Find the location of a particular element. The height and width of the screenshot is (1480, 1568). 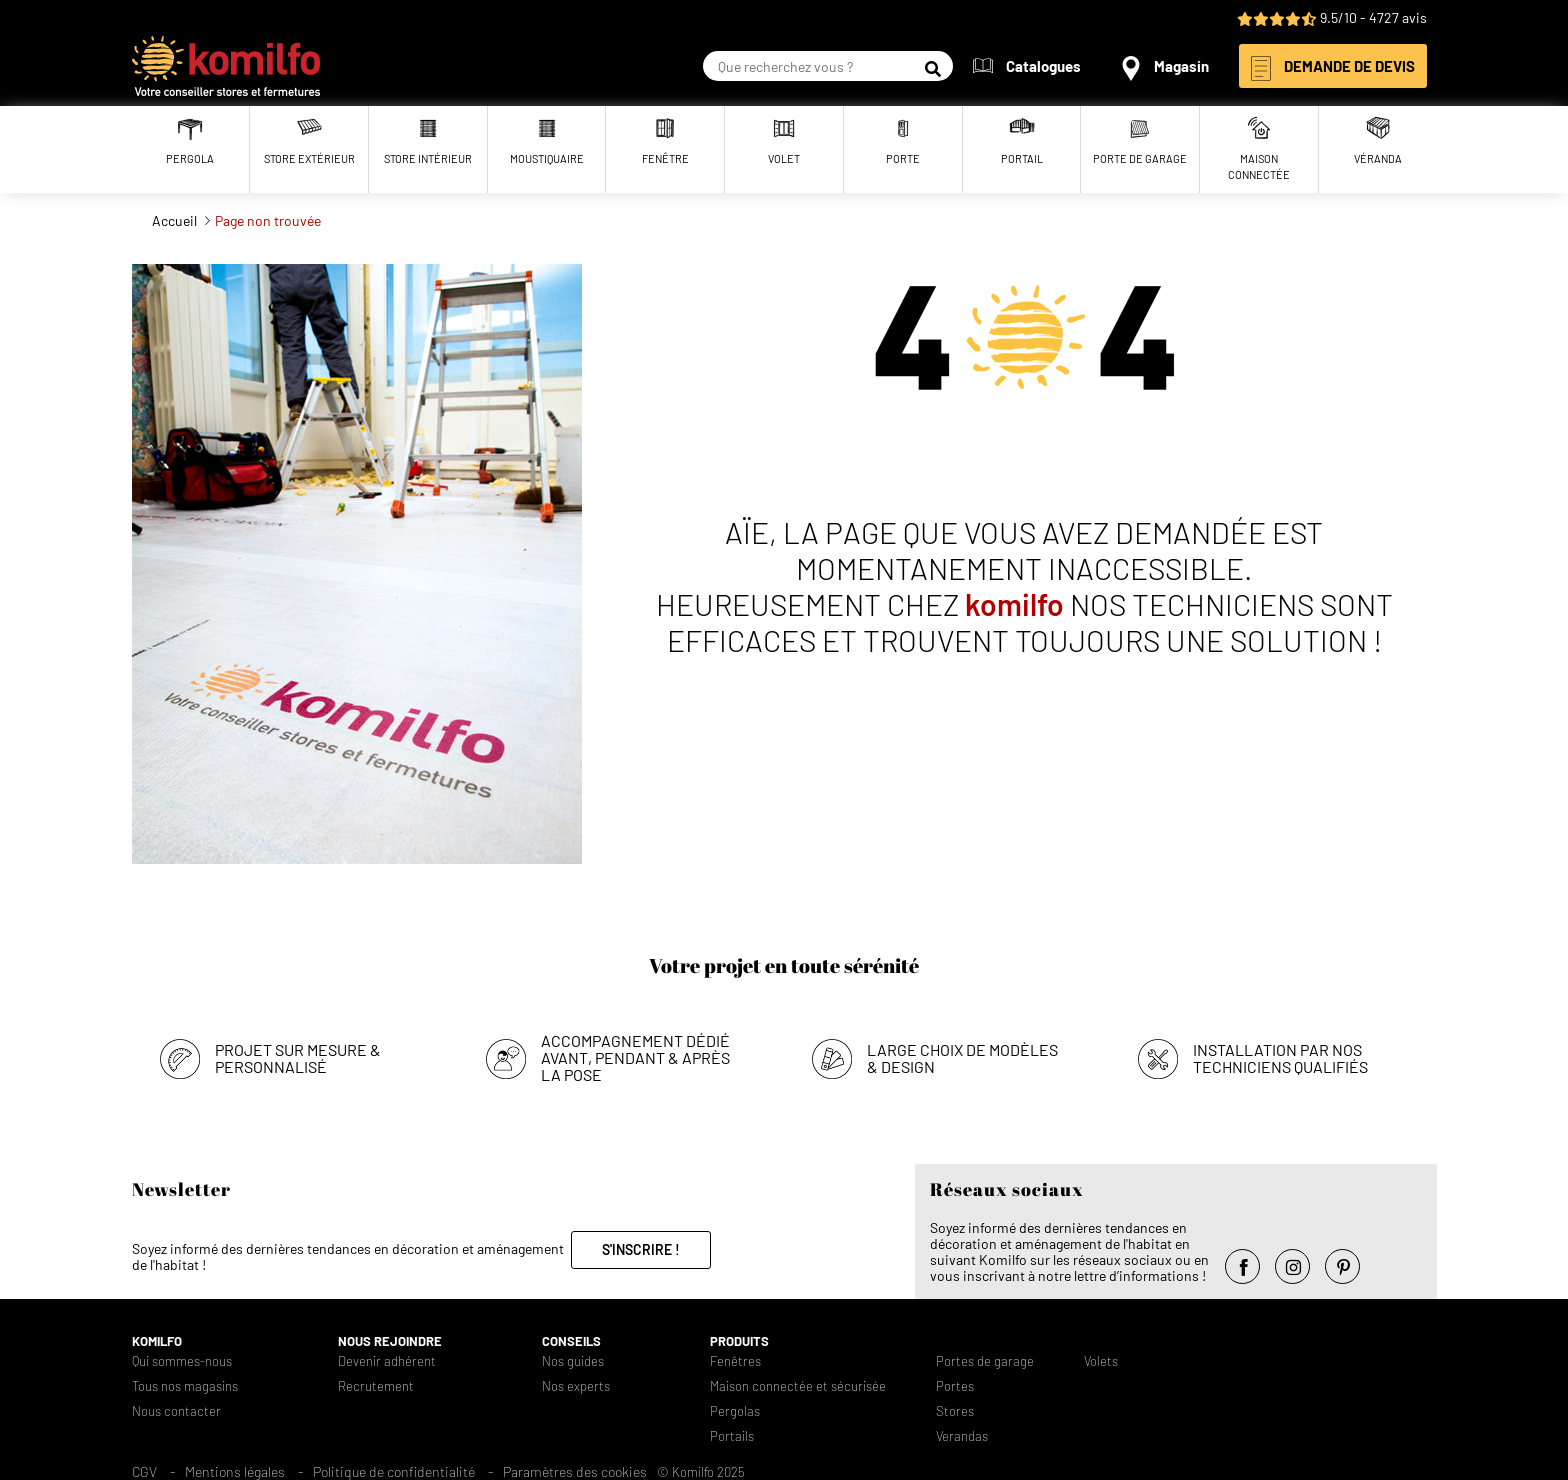

Fenêtres is located at coordinates (735, 1361).